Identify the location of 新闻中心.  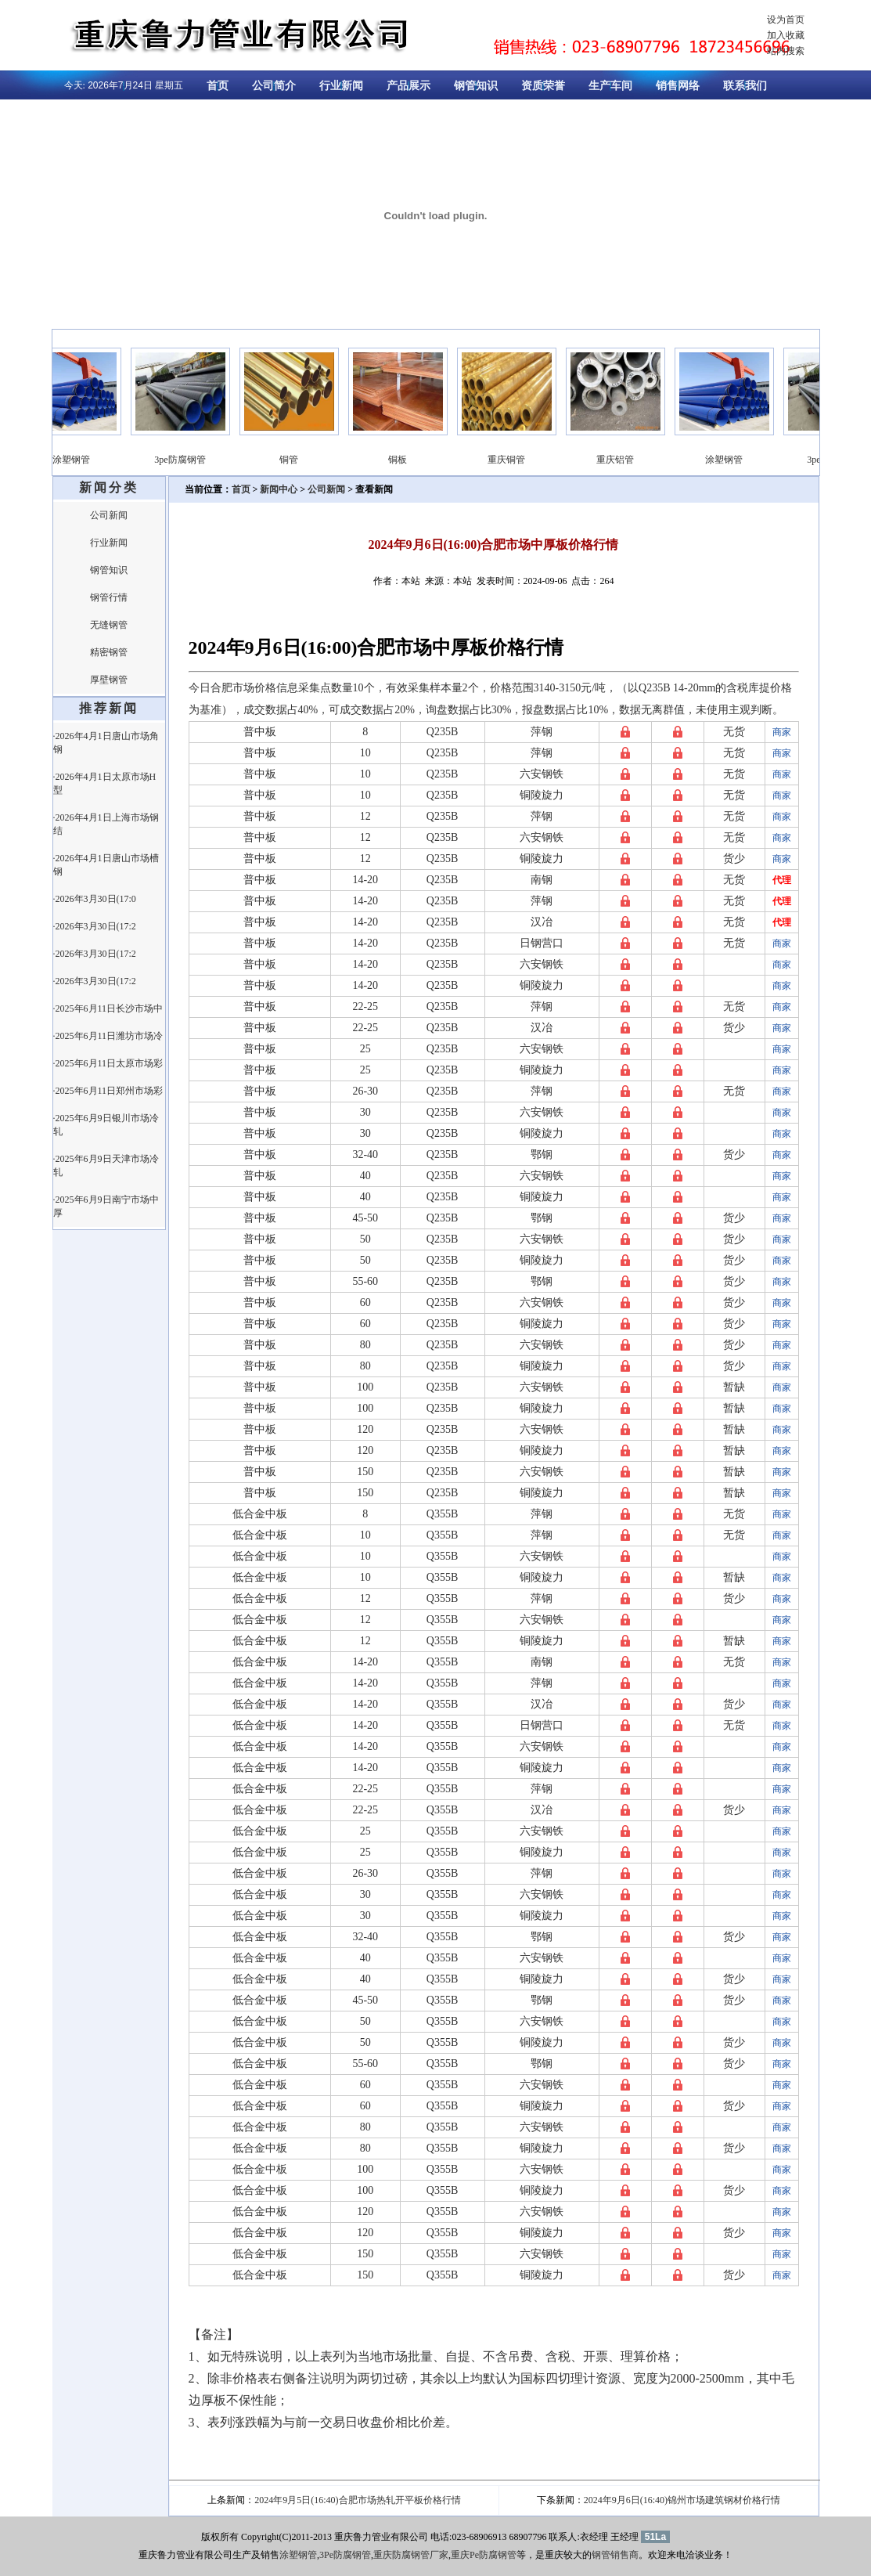
(278, 489).